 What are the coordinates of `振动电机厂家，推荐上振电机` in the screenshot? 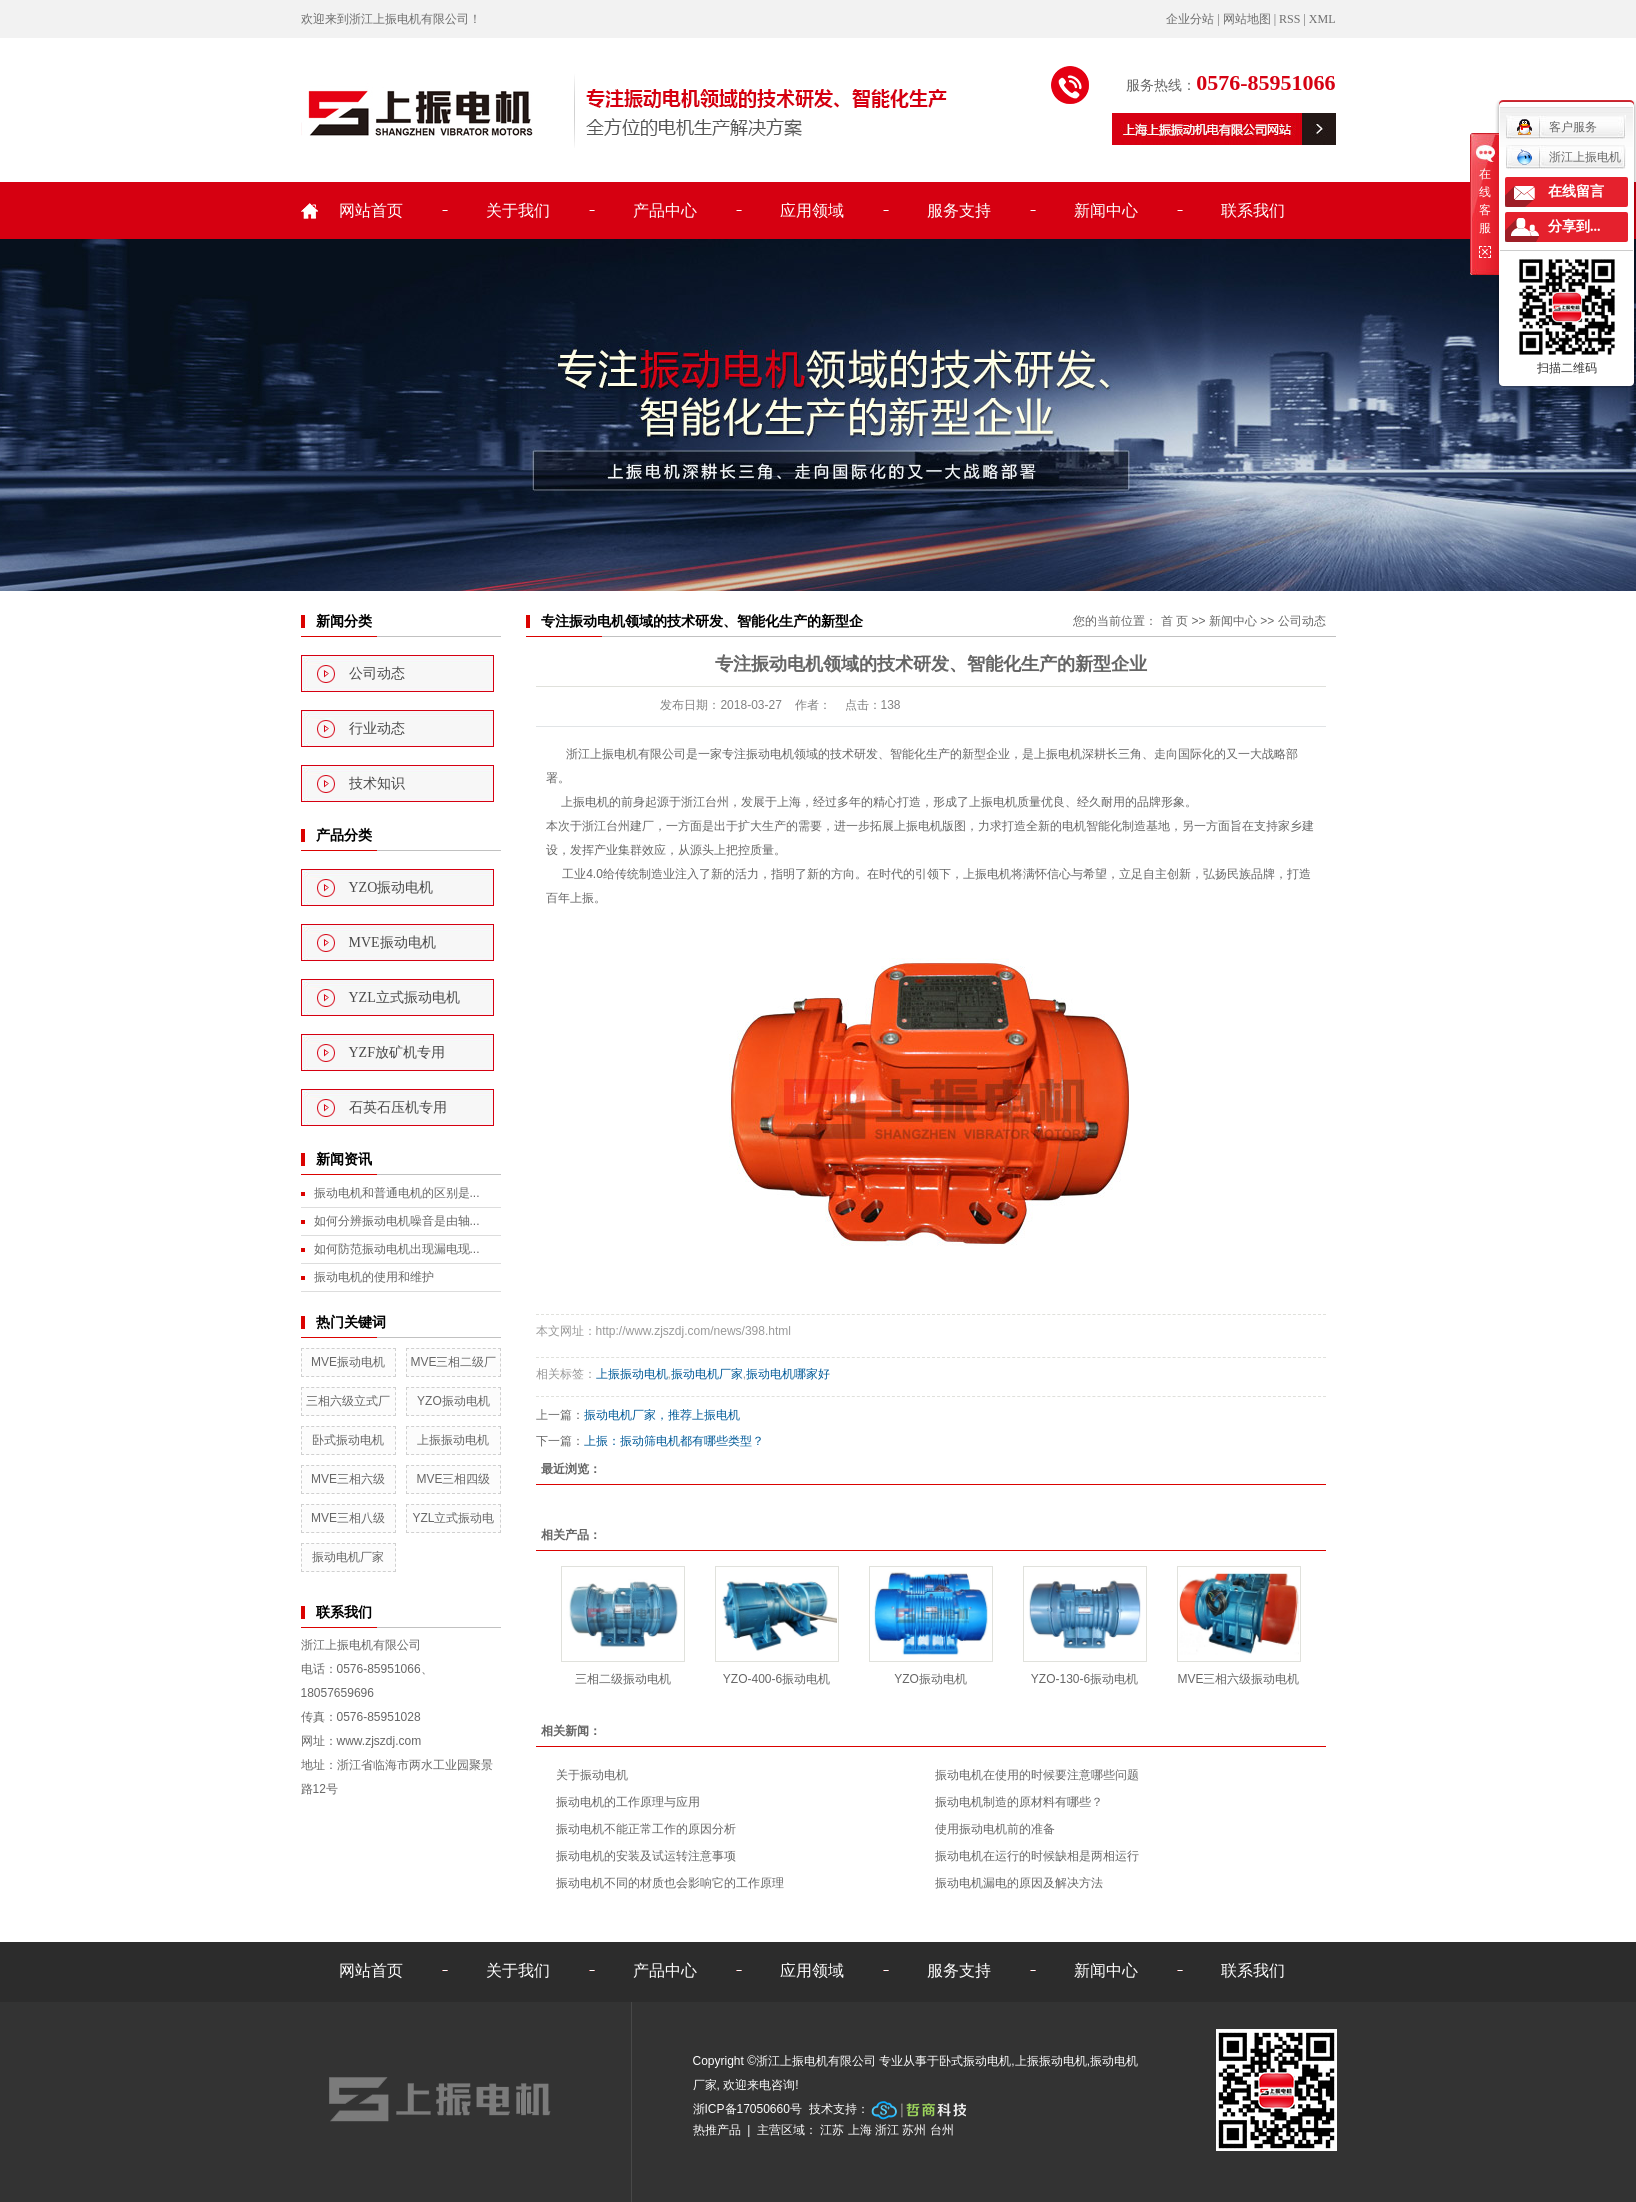 It's located at (662, 1415).